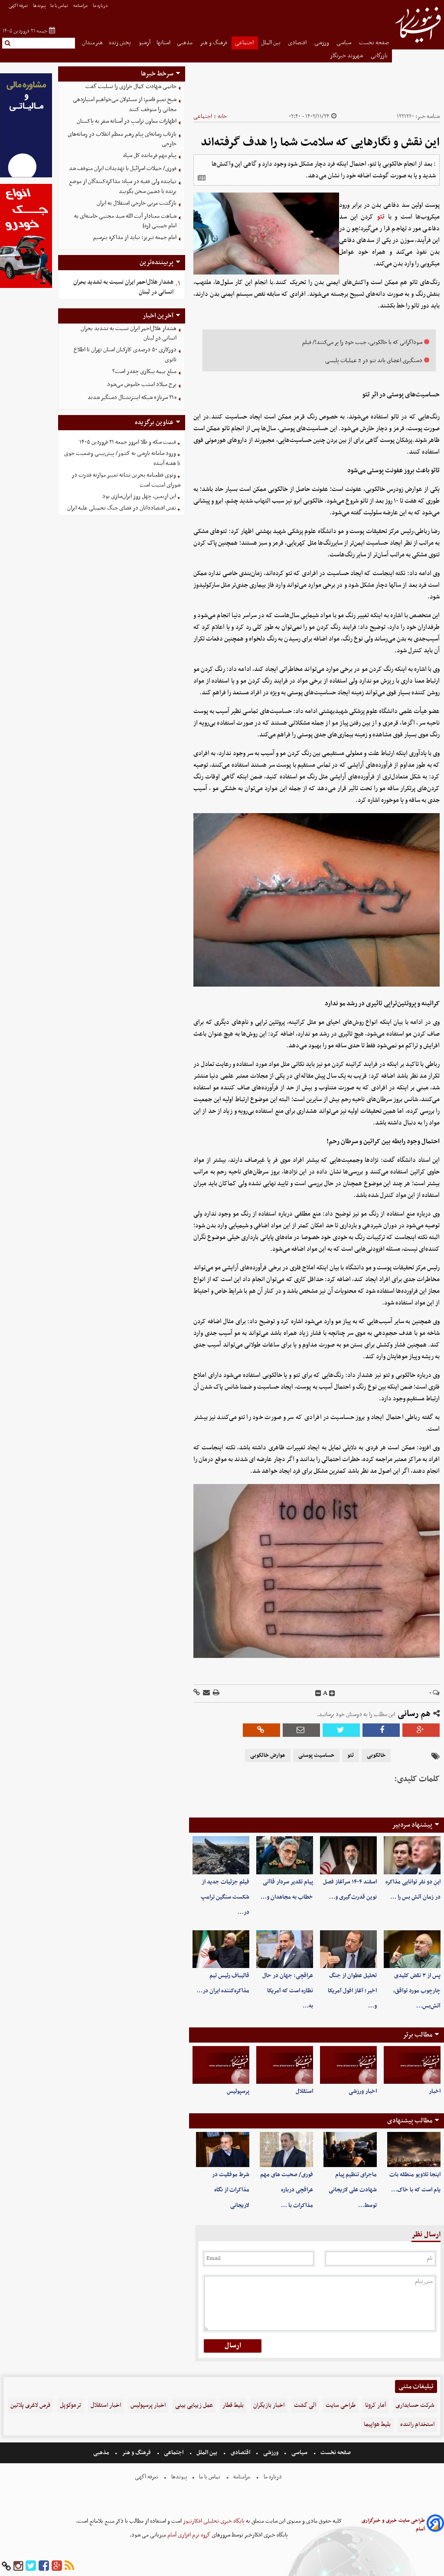 This screenshot has height=2576, width=444. What do you see at coordinates (69, 2566) in the screenshot?
I see `[rss]` at bounding box center [69, 2566].